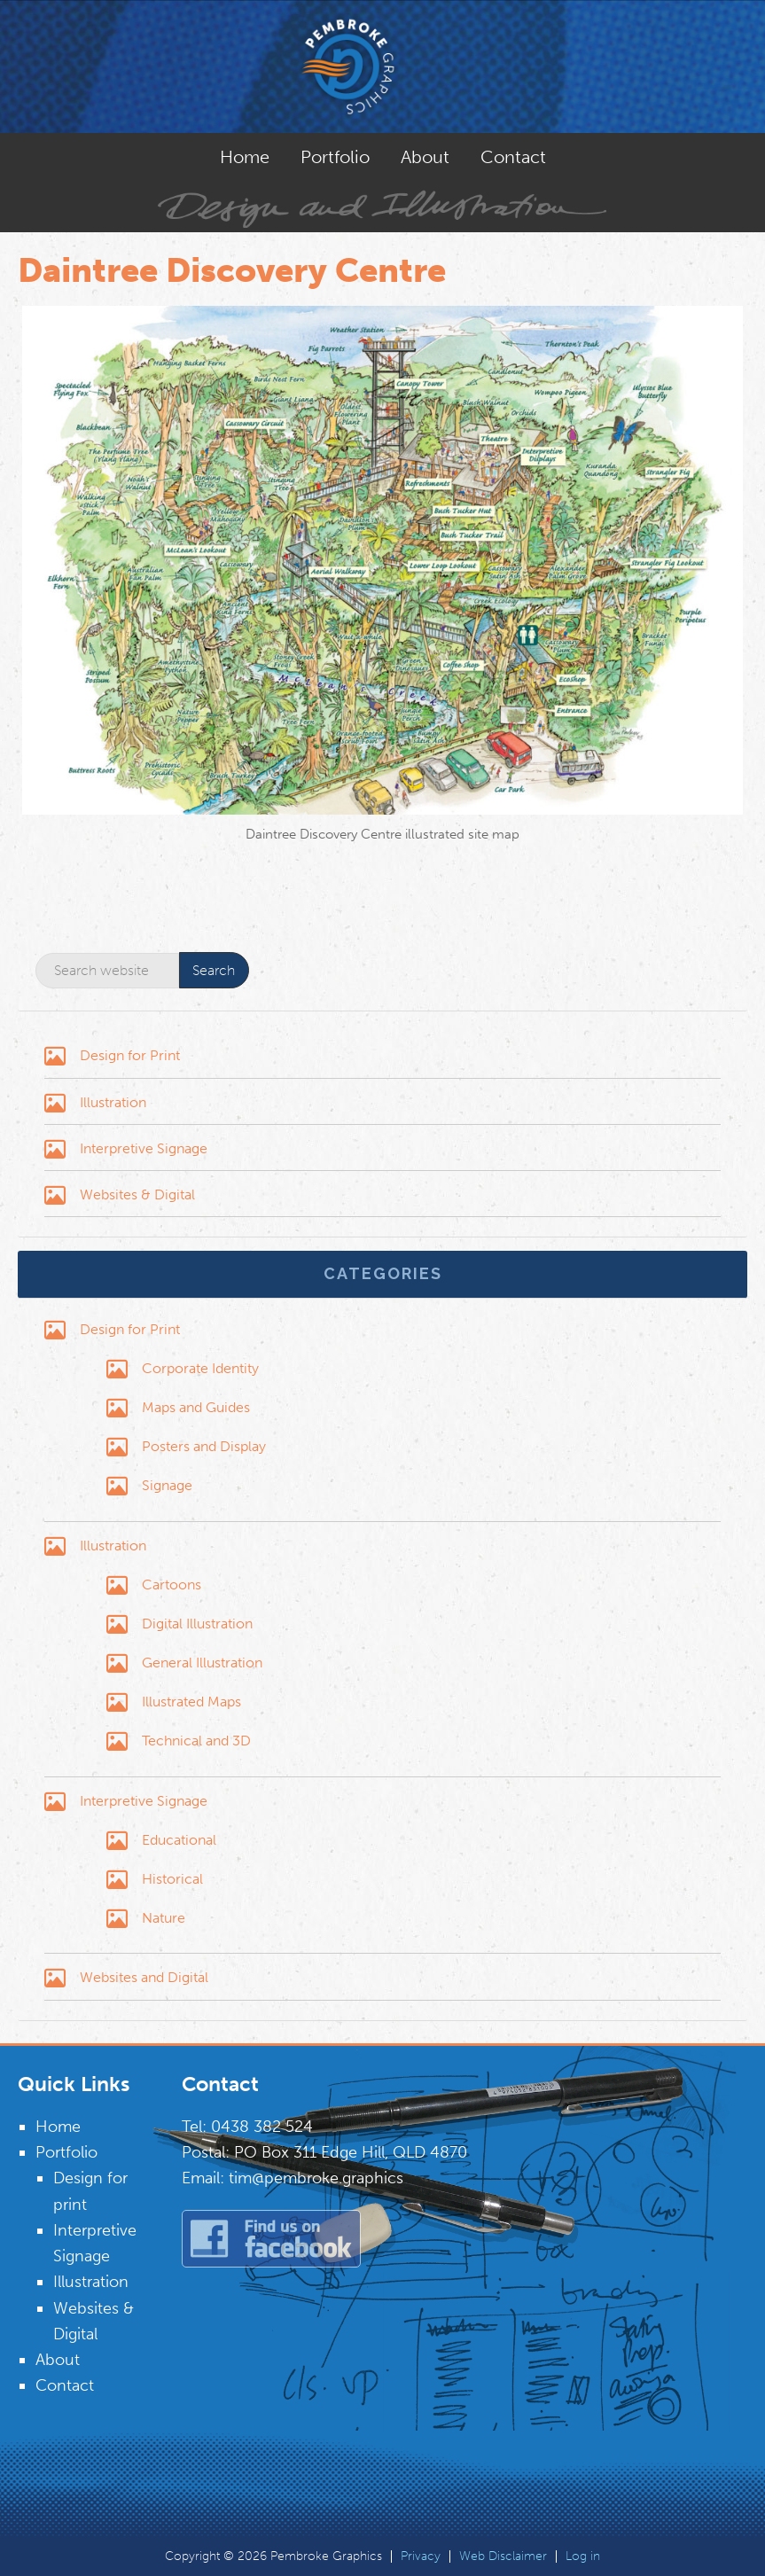 This screenshot has width=765, height=2576. I want to click on About, so click(57, 2359).